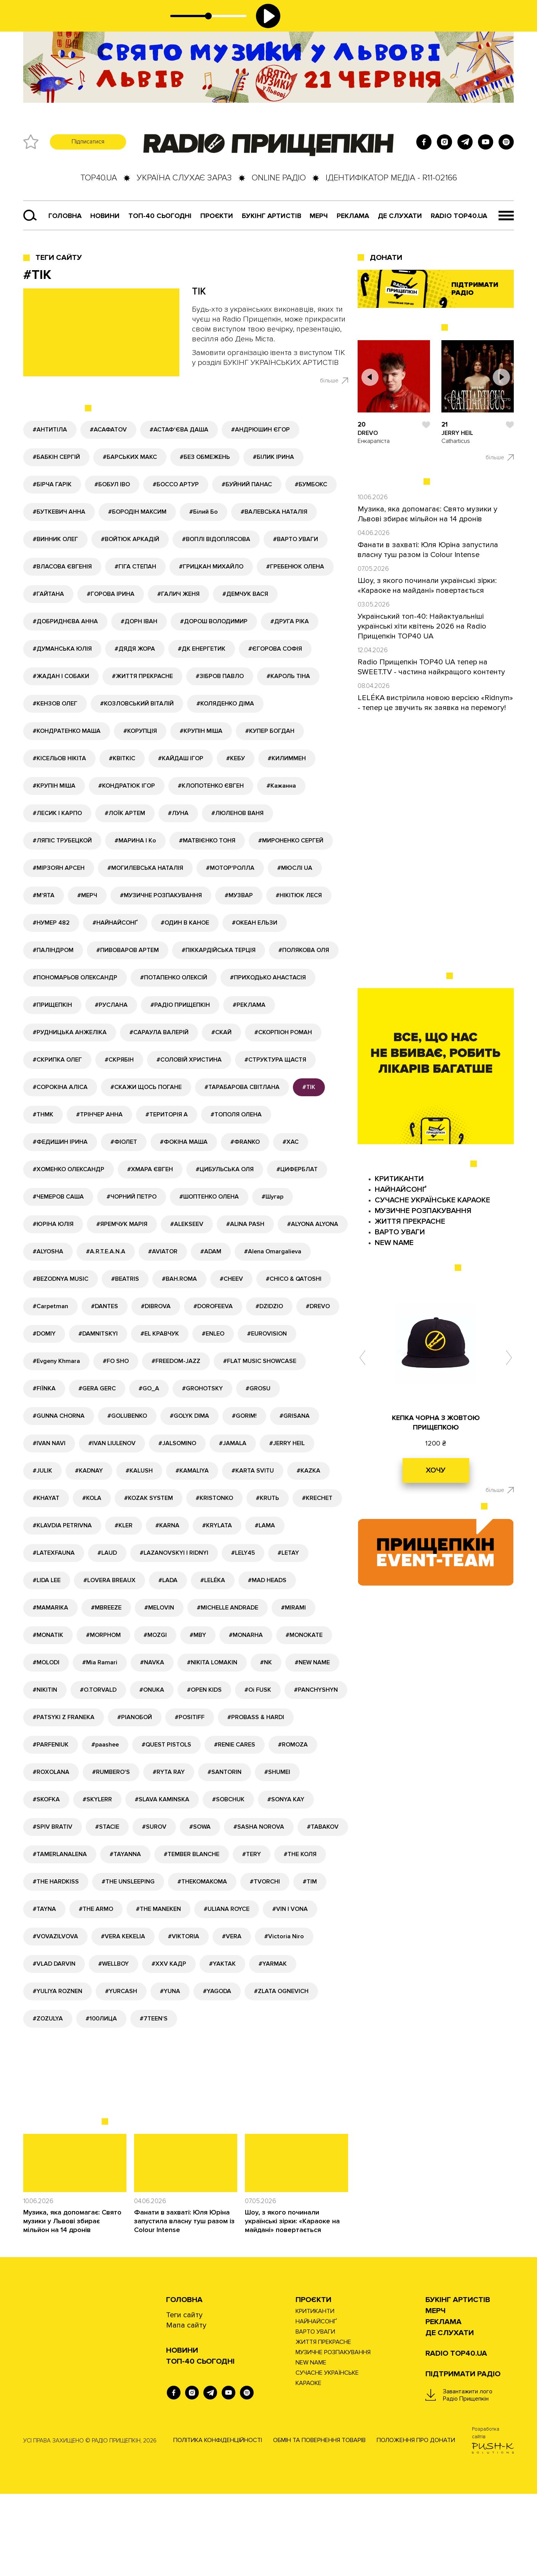 This screenshot has width=537, height=2576. What do you see at coordinates (55, 703) in the screenshot?
I see `#КЕНЗОВ ОЛЕГ` at bounding box center [55, 703].